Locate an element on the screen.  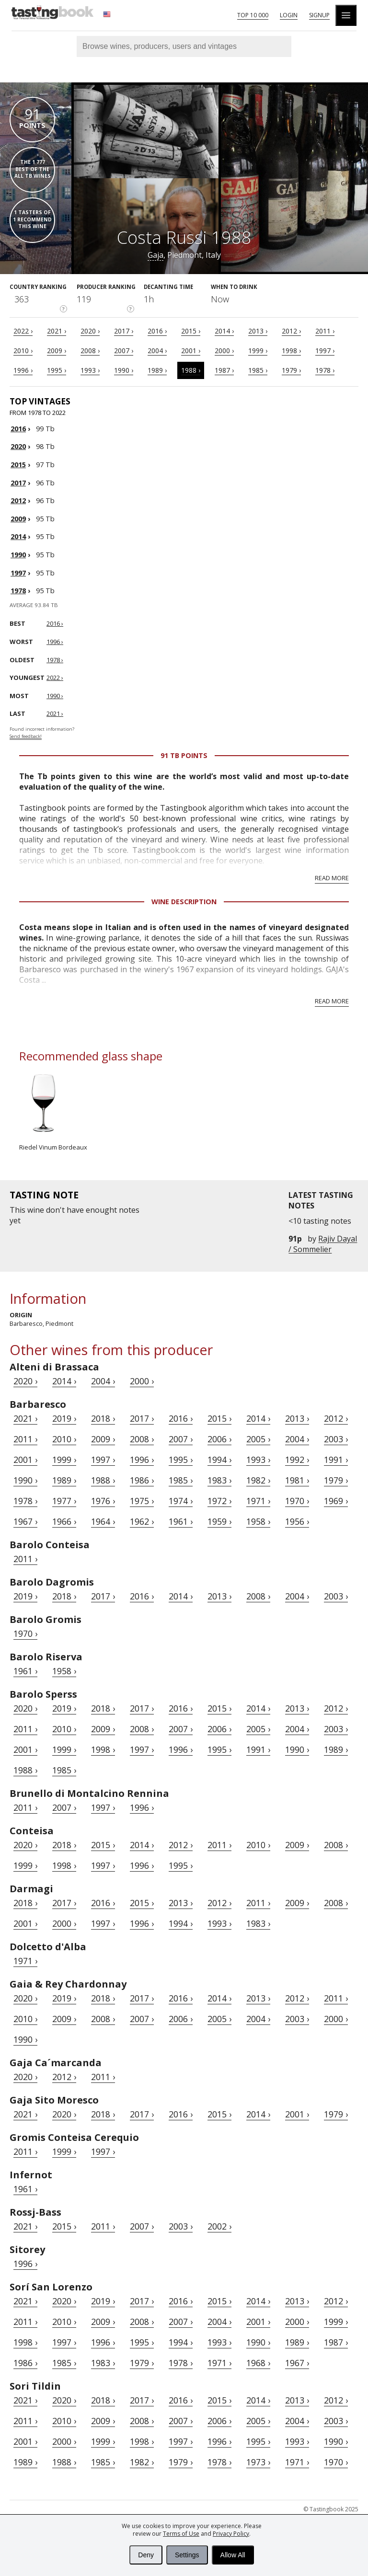
Settings is located at coordinates (187, 2555).